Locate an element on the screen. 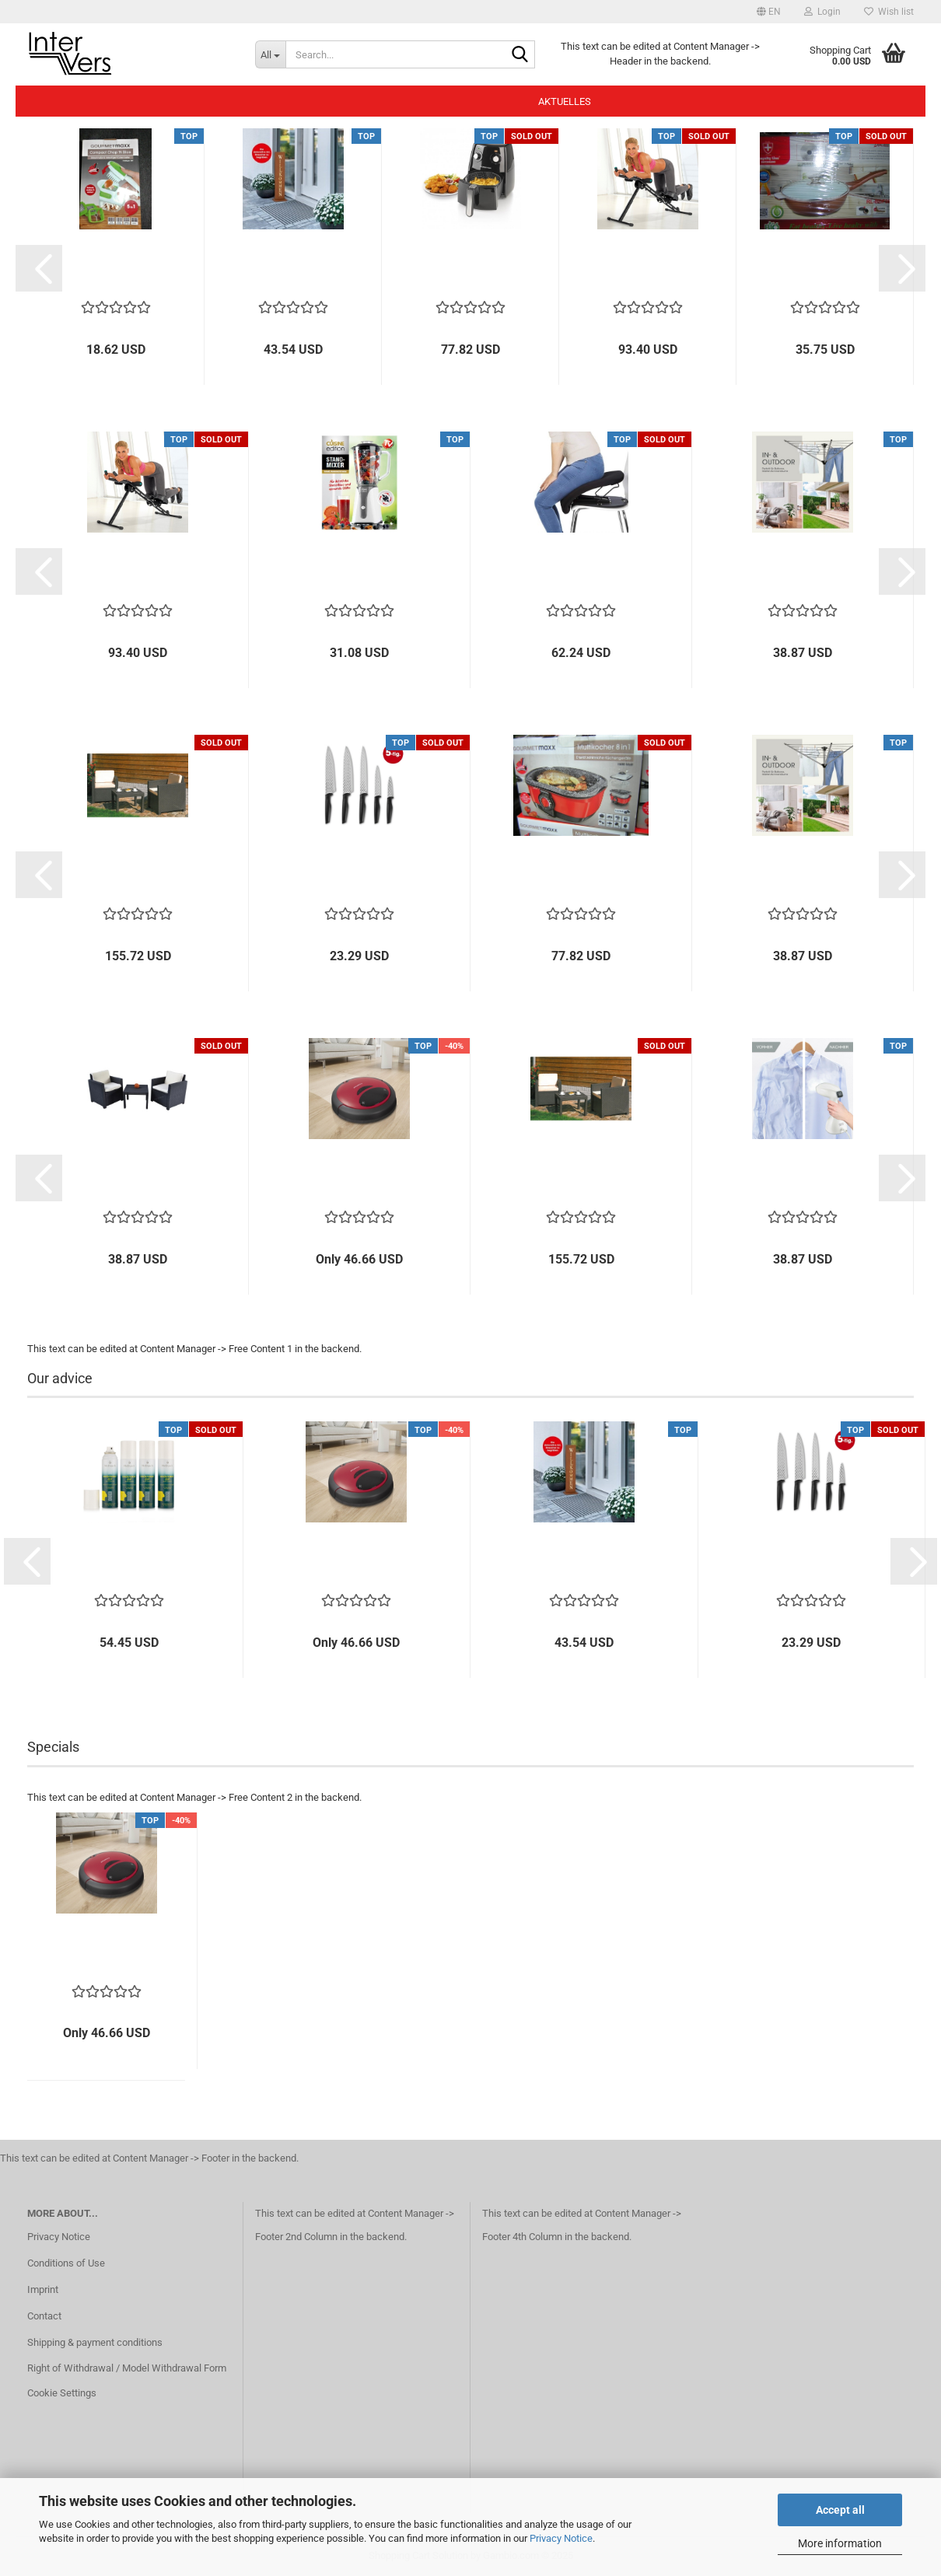 The image size is (941, 2576). Login [button] is located at coordinates (822, 11).